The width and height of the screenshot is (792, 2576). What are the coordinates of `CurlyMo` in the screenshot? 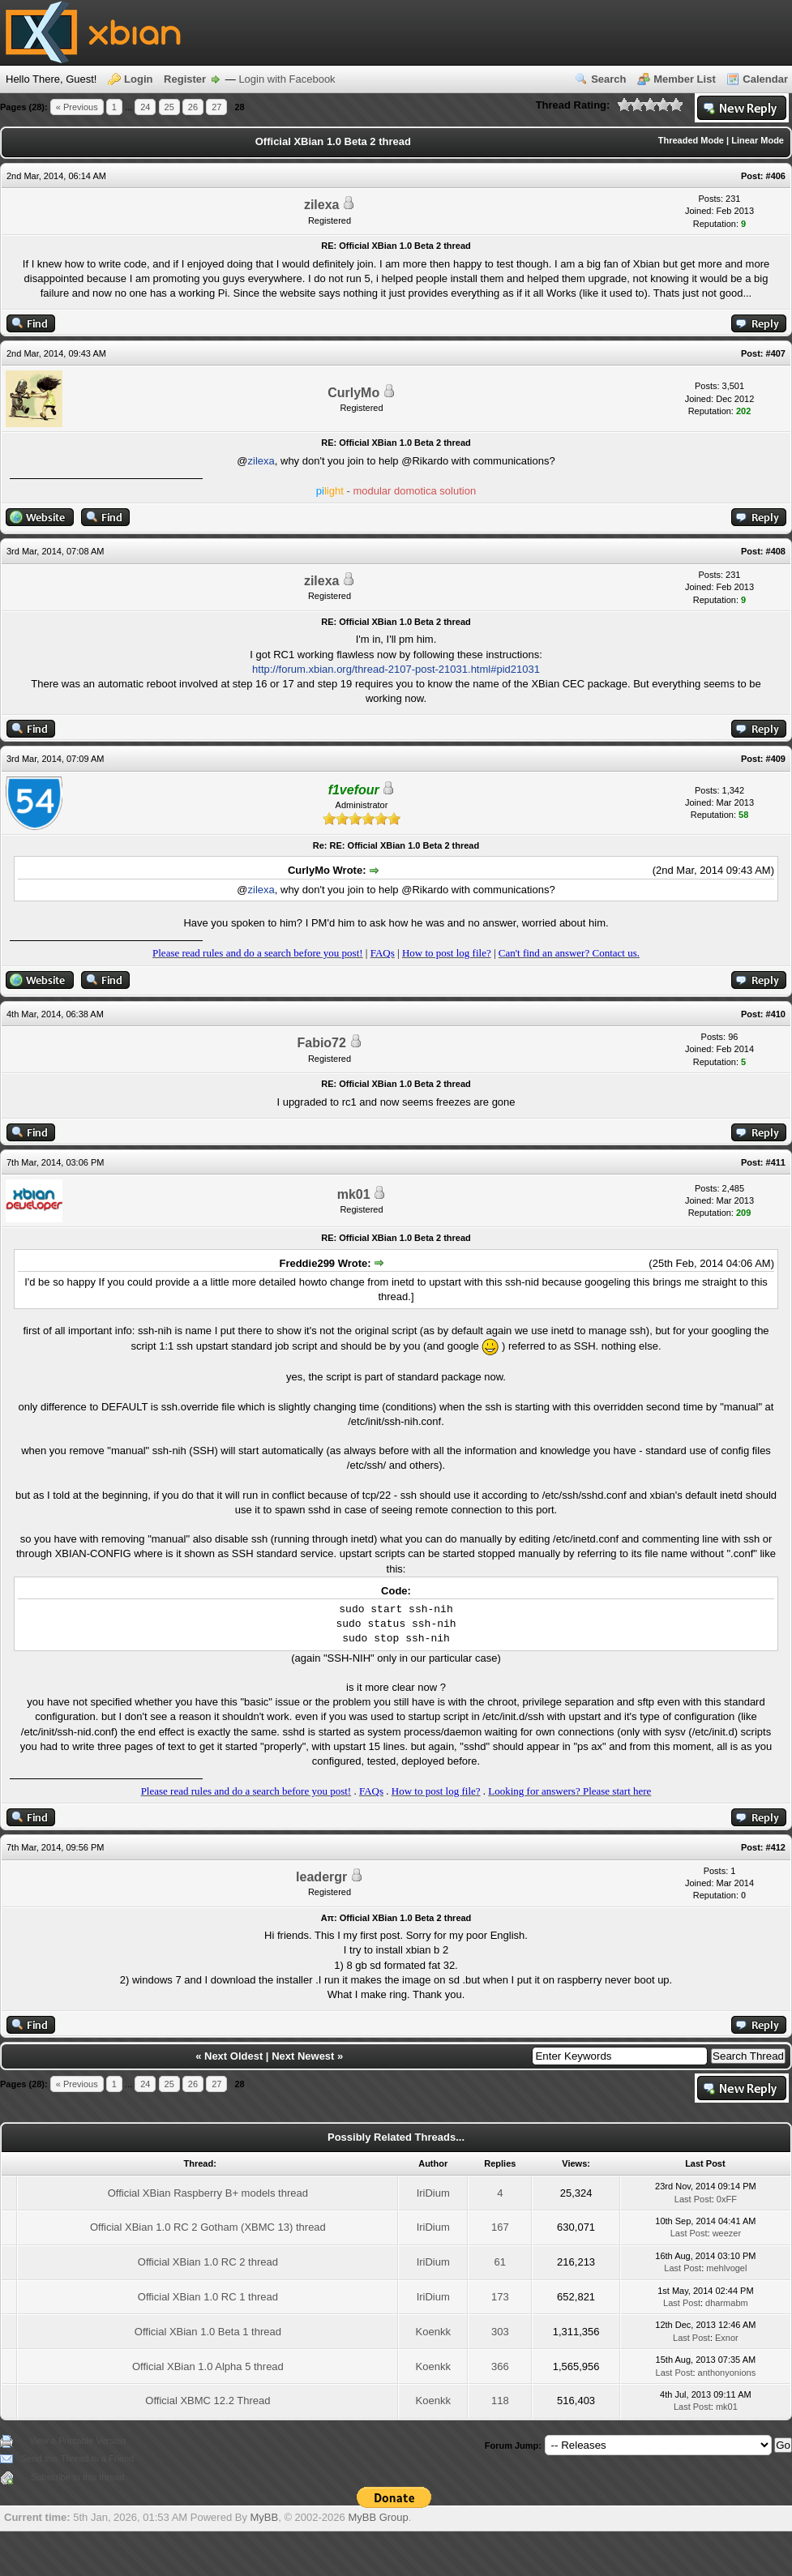 It's located at (353, 393).